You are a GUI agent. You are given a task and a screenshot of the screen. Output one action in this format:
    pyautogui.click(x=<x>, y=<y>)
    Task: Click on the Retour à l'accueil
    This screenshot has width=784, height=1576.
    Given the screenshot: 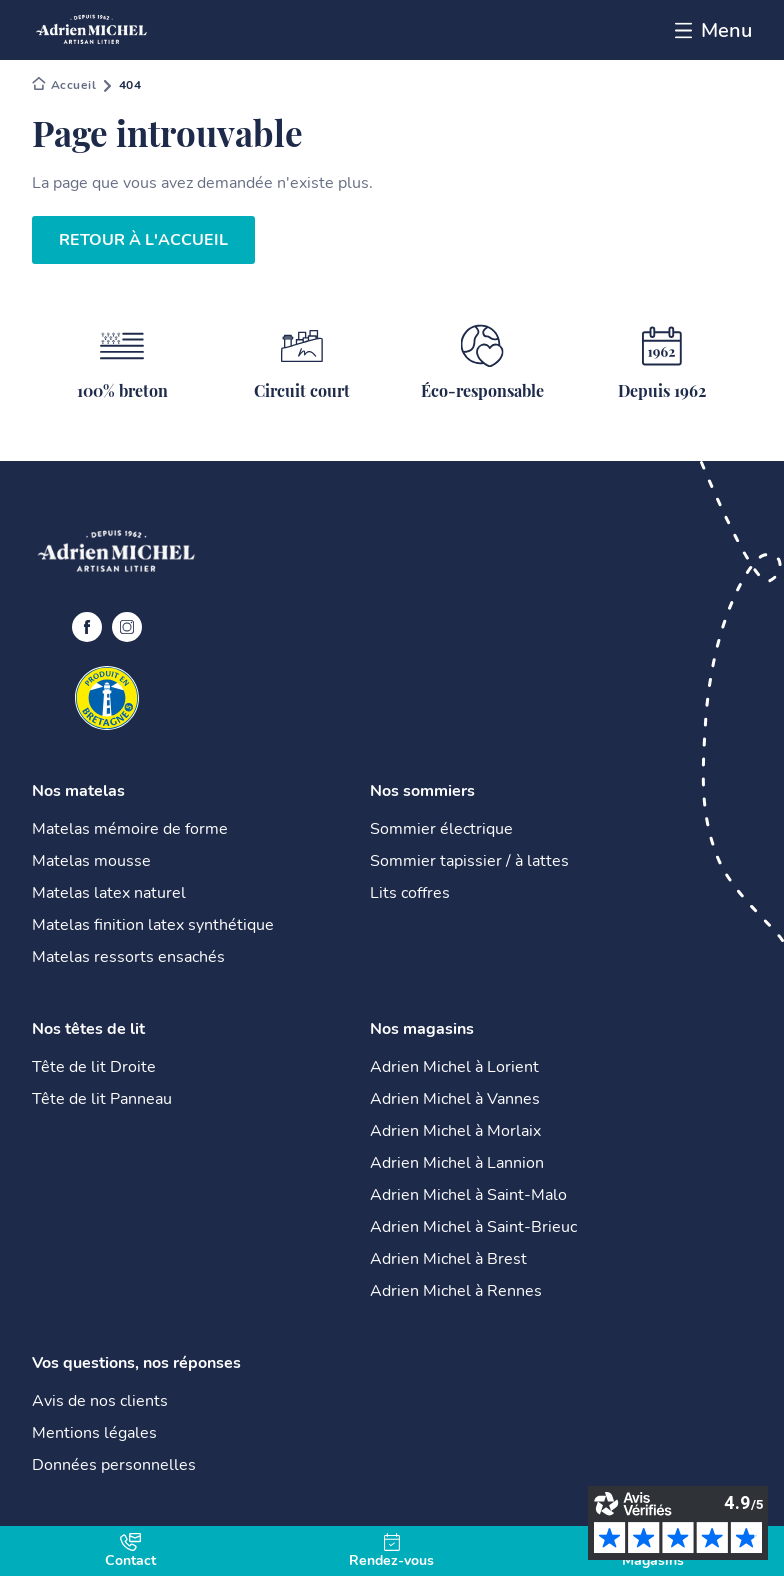 What is the action you would take?
    pyautogui.click(x=143, y=240)
    